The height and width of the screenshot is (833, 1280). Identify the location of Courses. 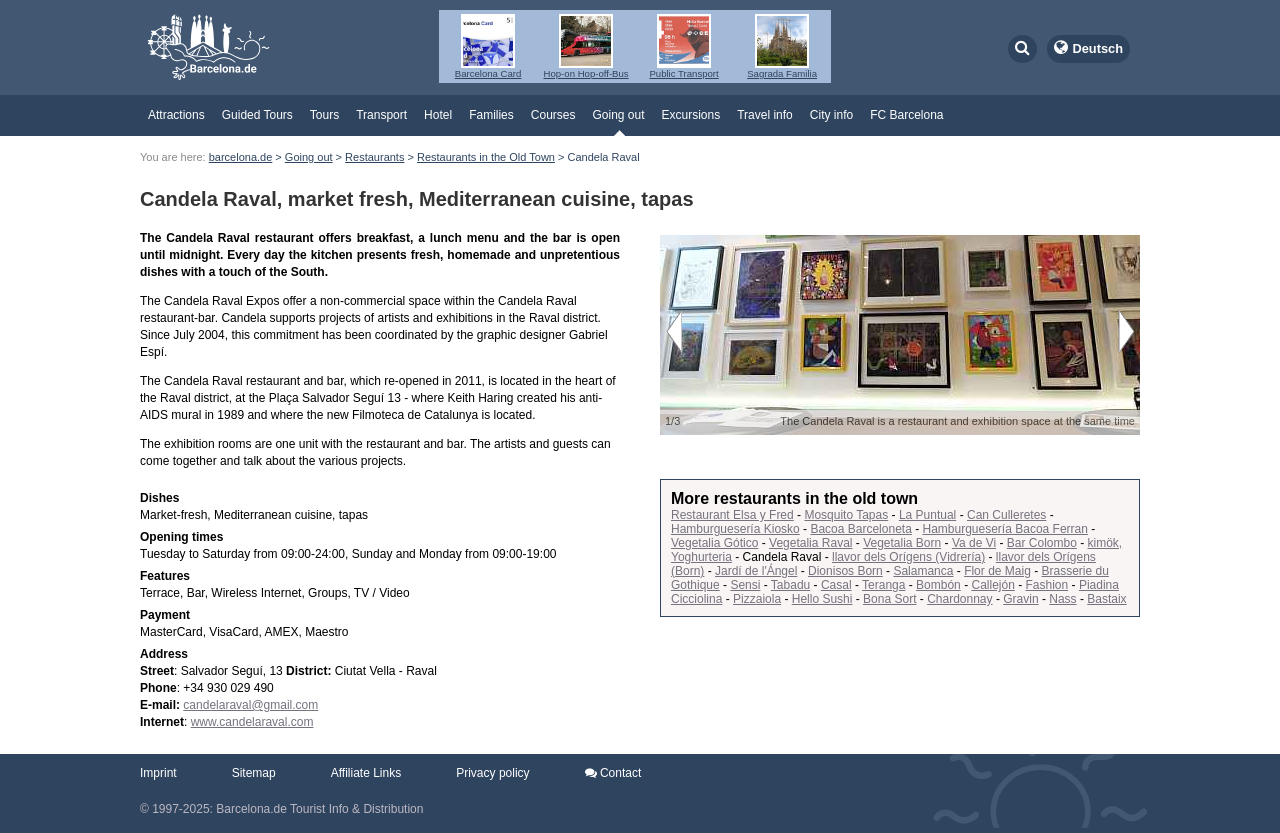
(553, 115).